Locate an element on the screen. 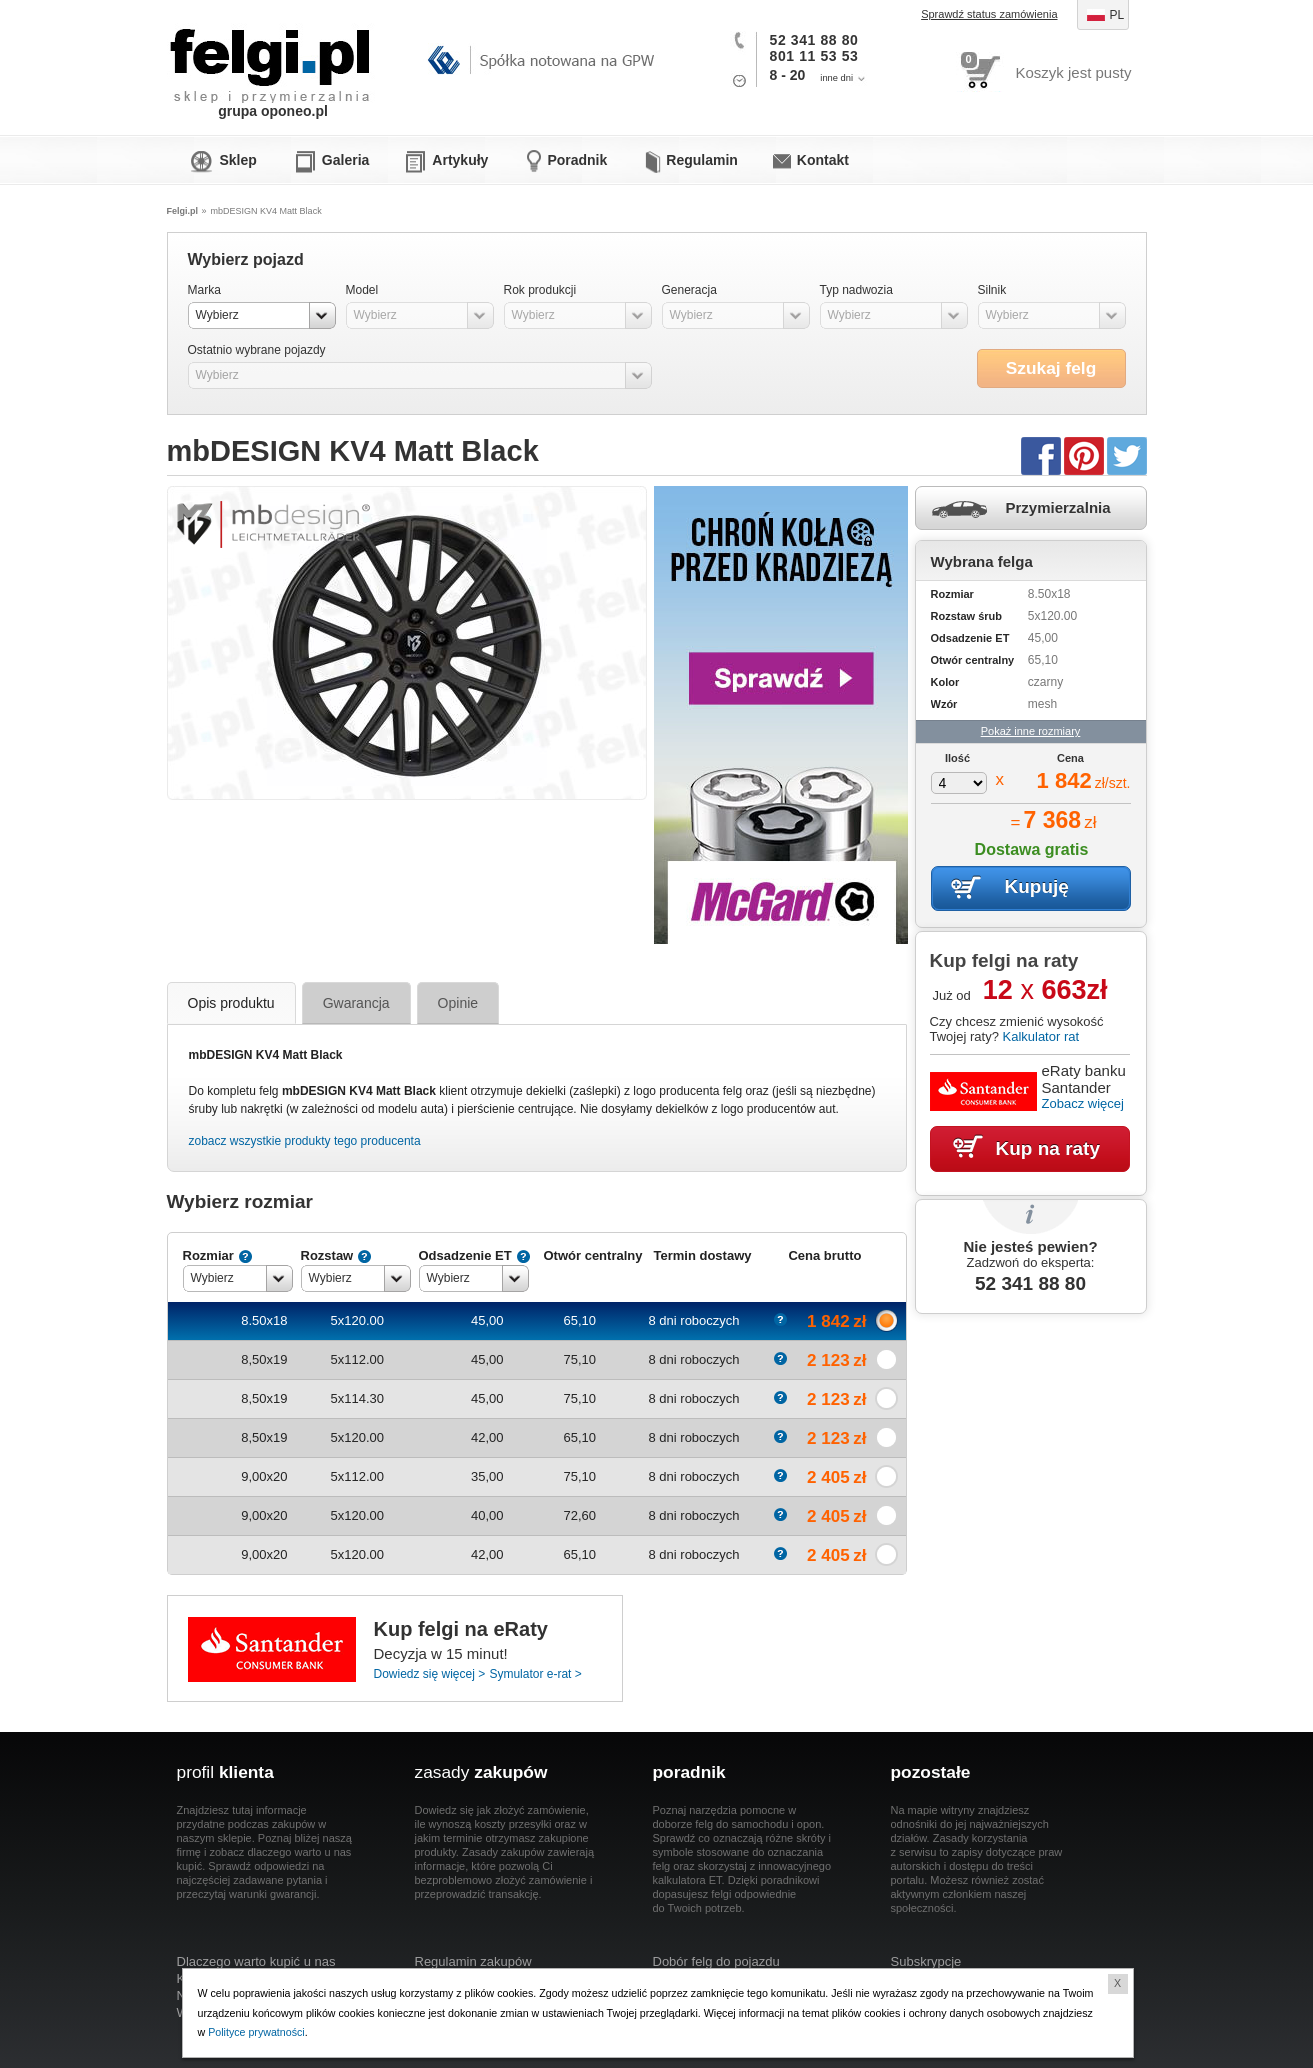  Symulator e-rat > is located at coordinates (535, 1674).